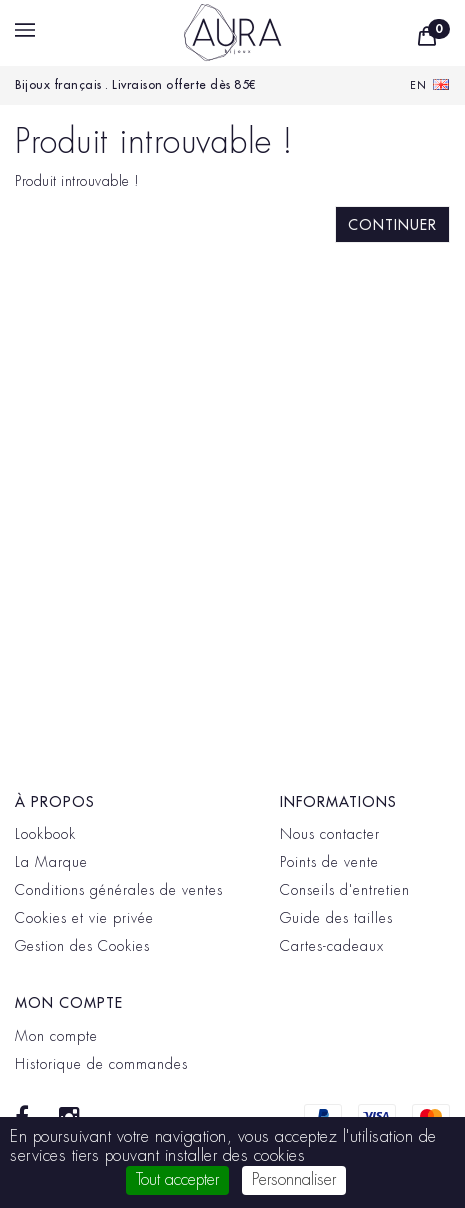 This screenshot has height=1208, width=465. What do you see at coordinates (177, 1180) in the screenshot?
I see `Tout accepter` at bounding box center [177, 1180].